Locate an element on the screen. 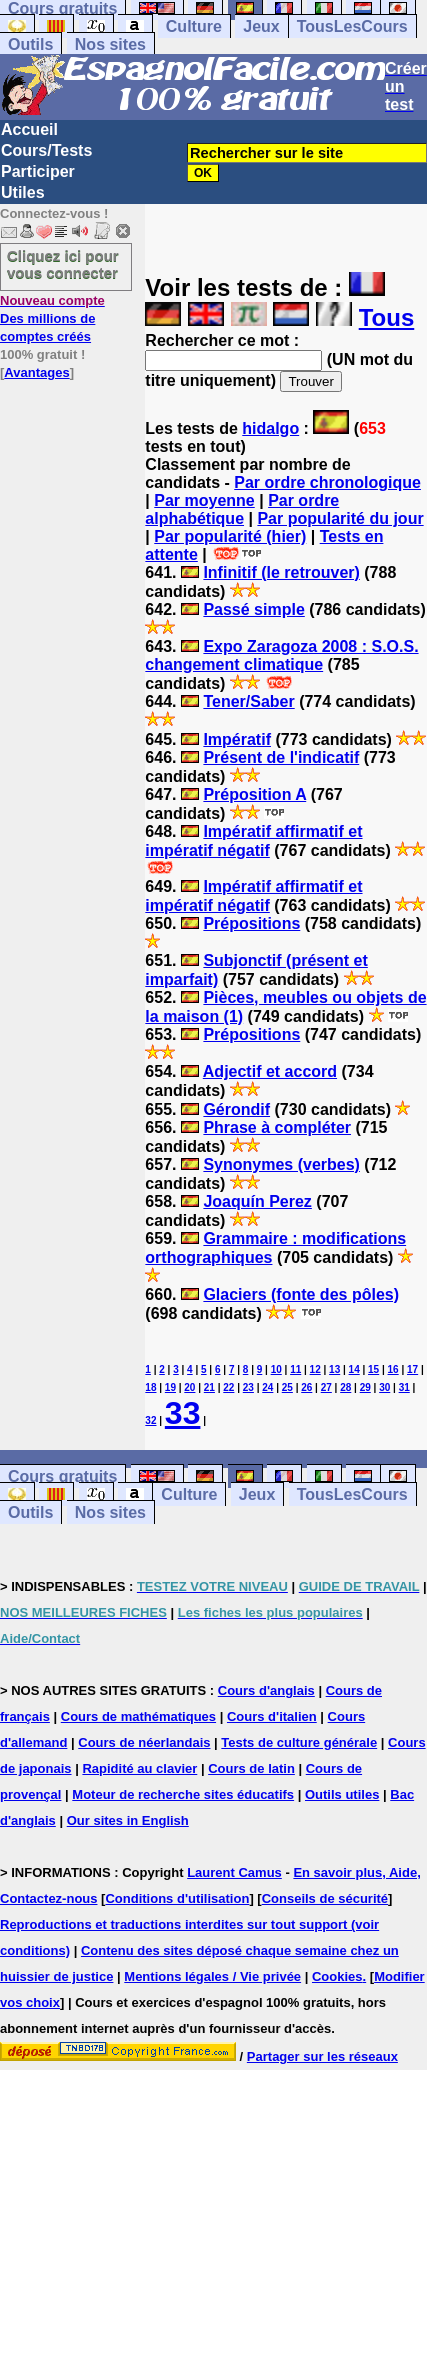  28 is located at coordinates (345, 1387).